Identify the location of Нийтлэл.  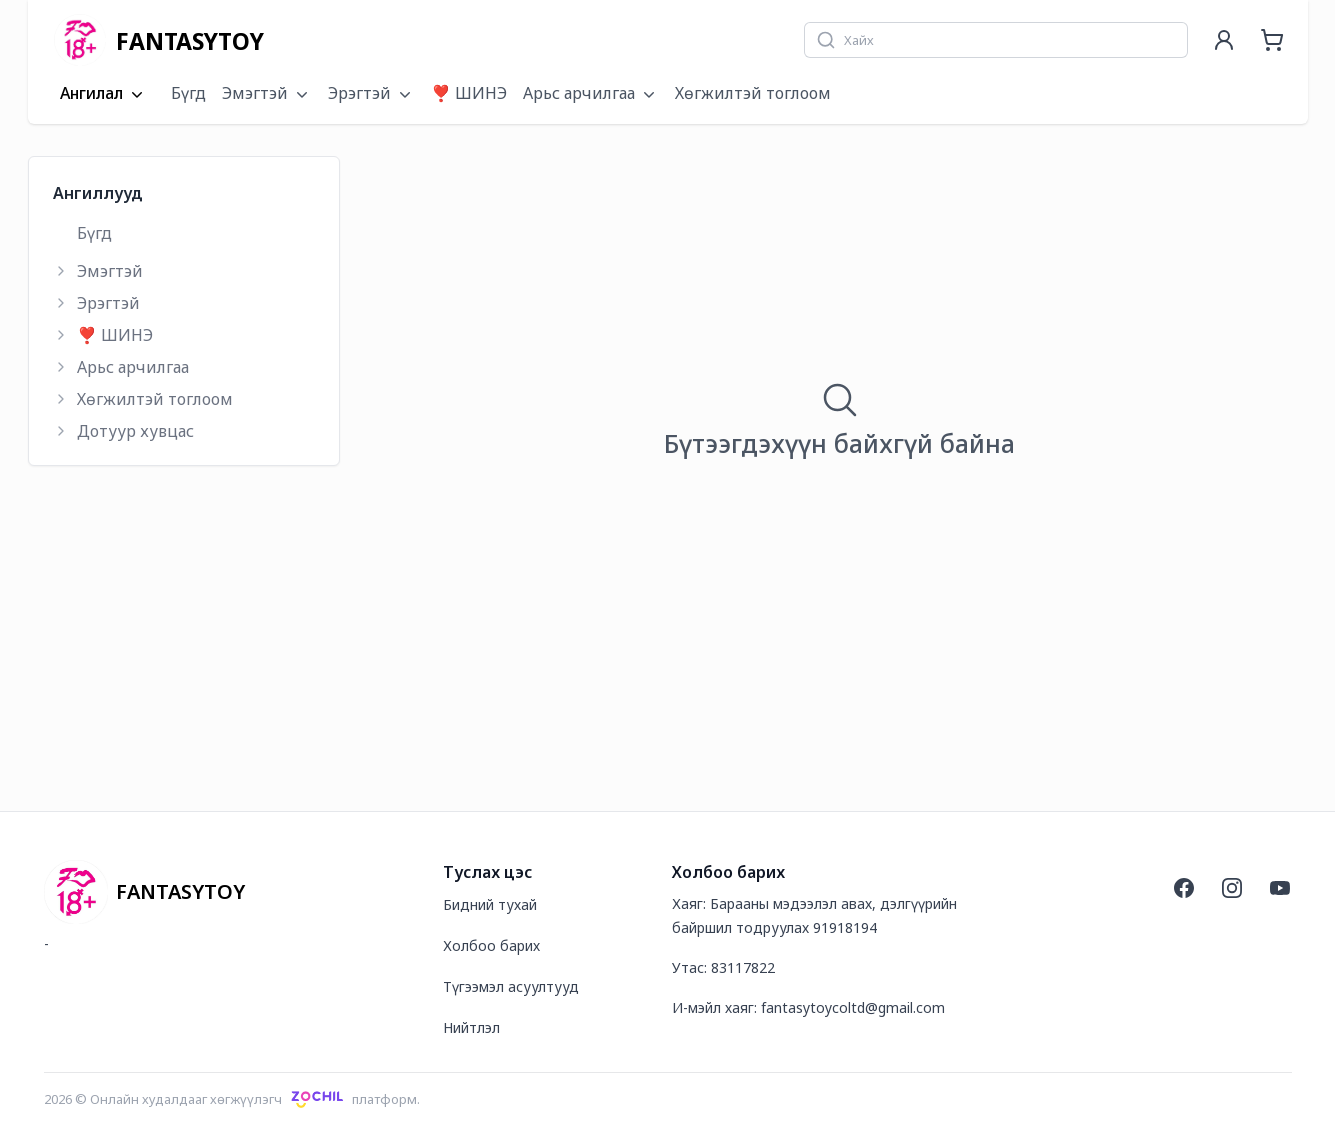
(471, 1027).